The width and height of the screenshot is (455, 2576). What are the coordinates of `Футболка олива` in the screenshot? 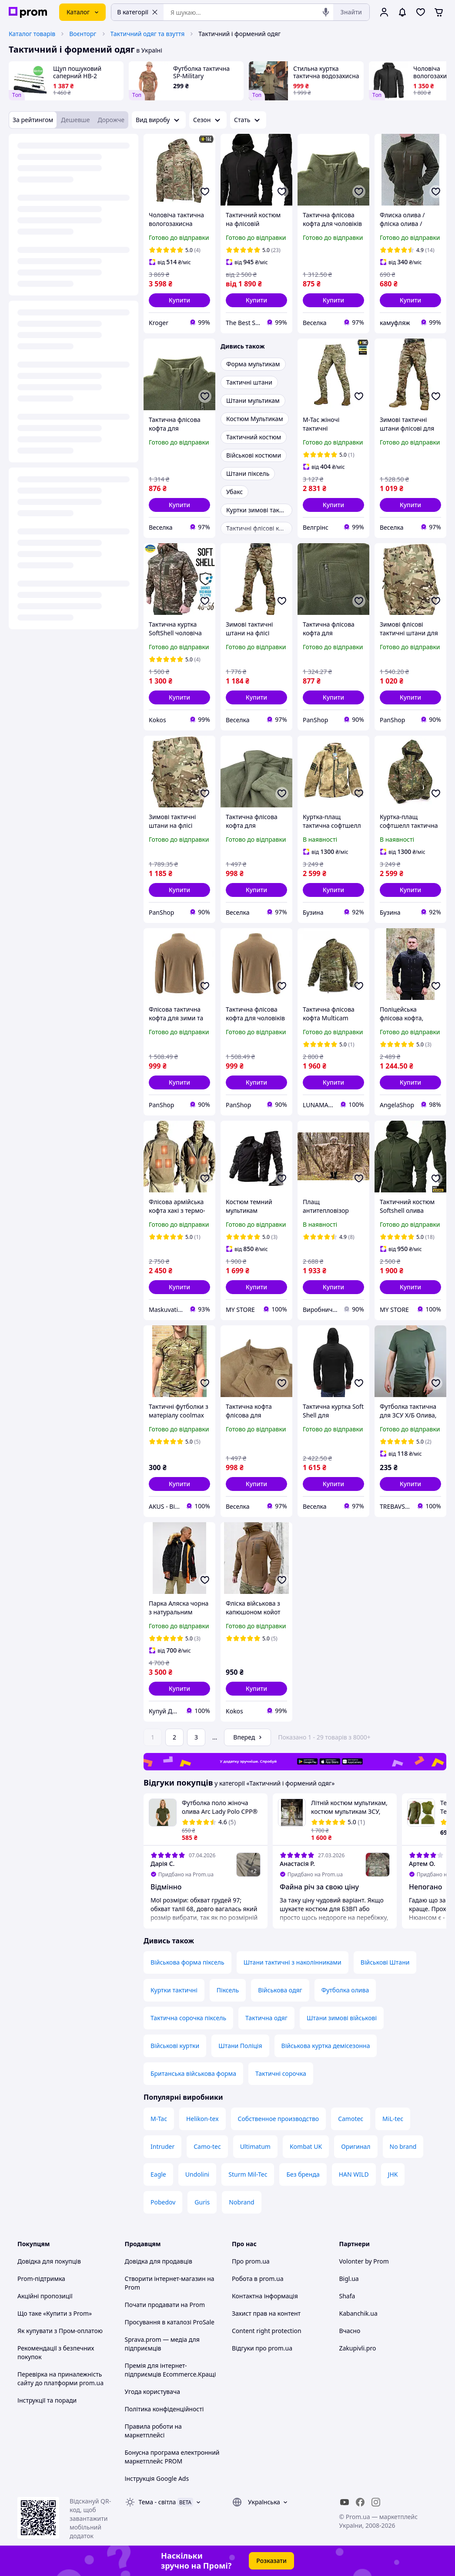 It's located at (345, 1990).